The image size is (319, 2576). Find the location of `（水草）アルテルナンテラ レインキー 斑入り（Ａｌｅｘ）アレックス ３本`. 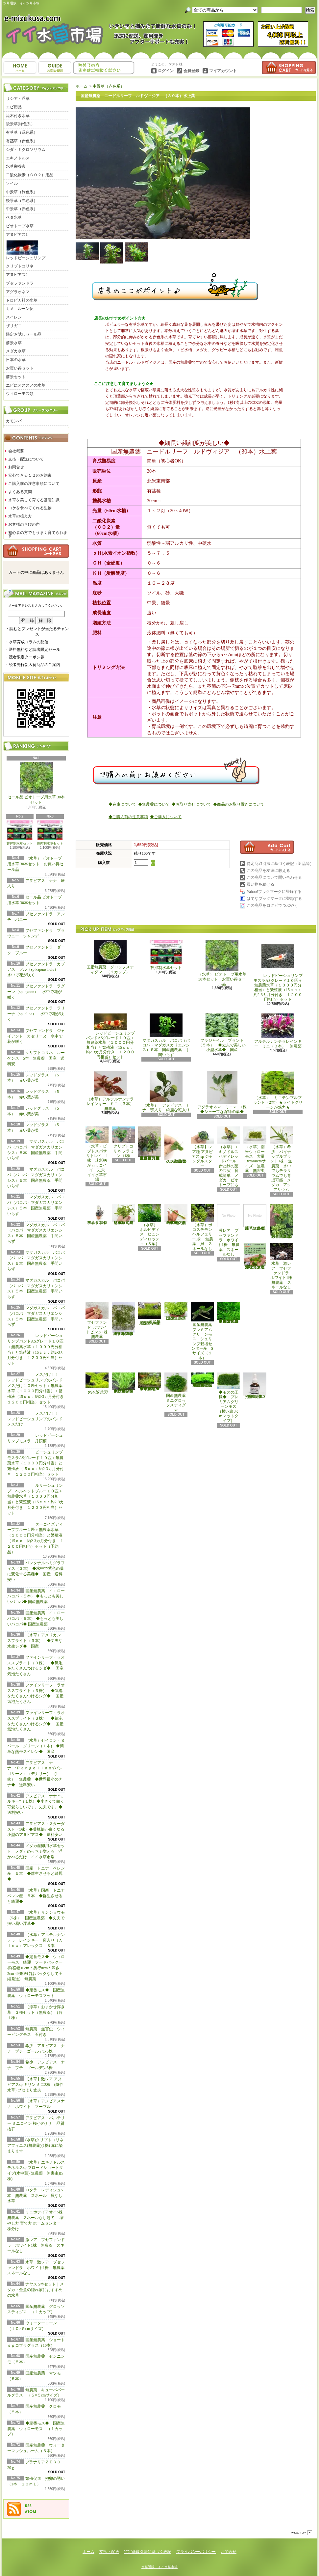

（水草）アルテルナンテラ レインキー 斑入り（Ａｌｅｘ）アレックス ３本 is located at coordinates (36, 1940).